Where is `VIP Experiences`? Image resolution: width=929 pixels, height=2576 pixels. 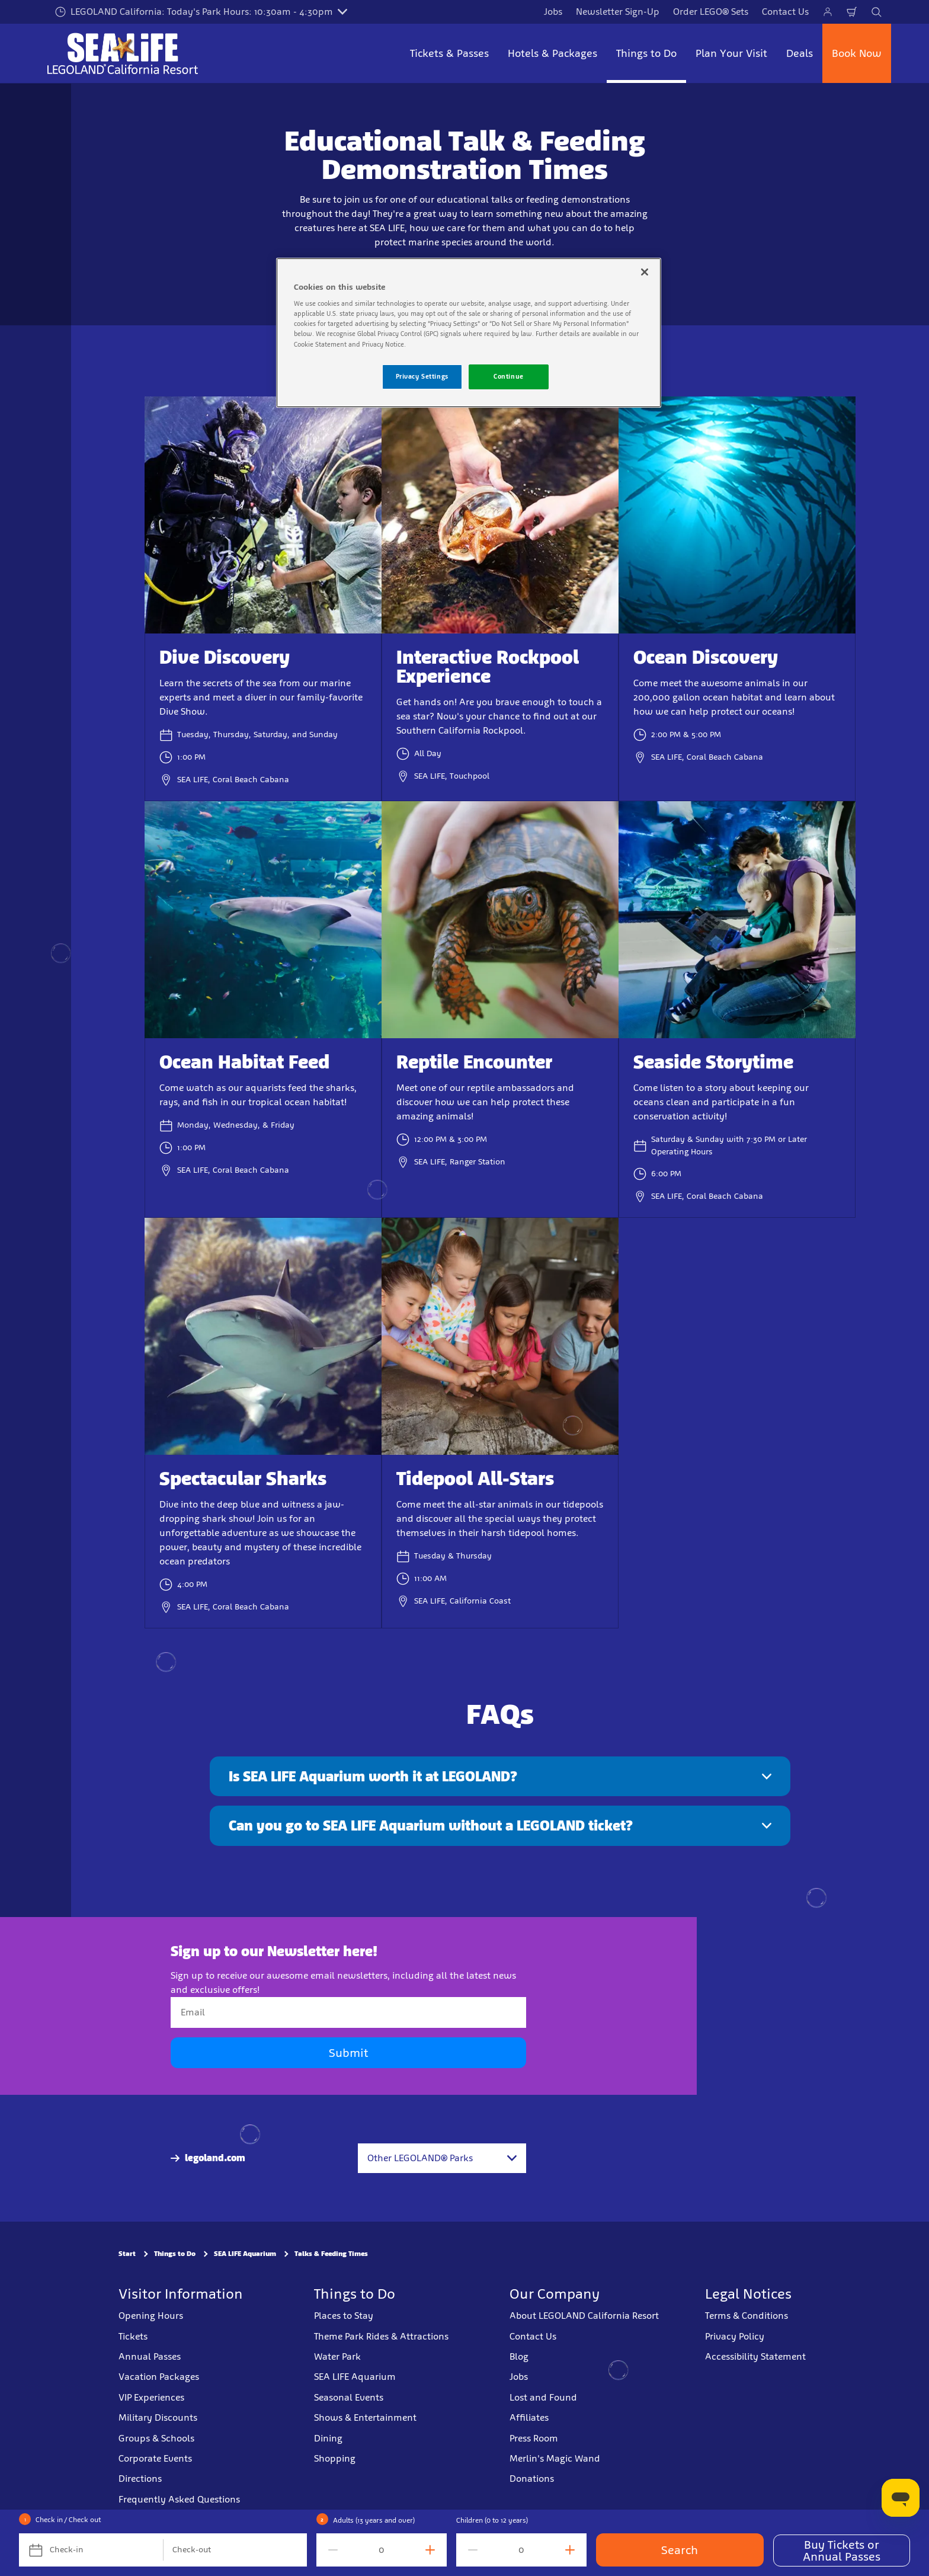 VIP Experiences is located at coordinates (151, 2397).